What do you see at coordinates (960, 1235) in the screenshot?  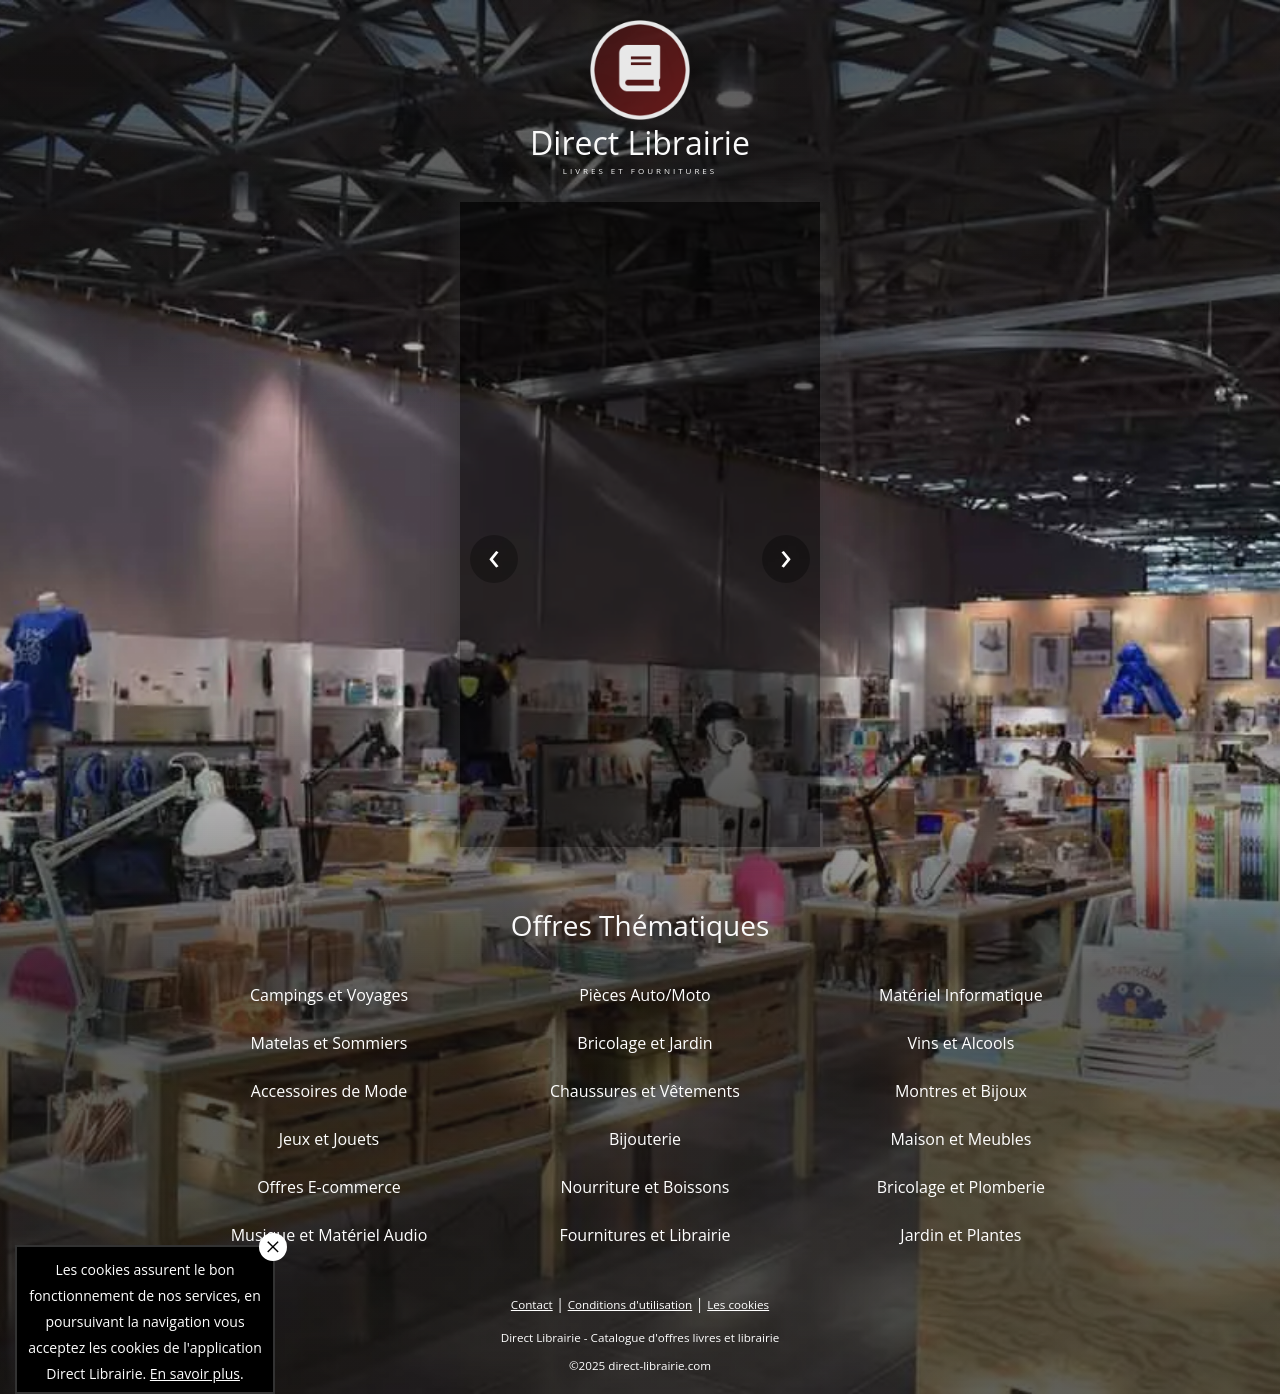 I see `Jardin et Plantes` at bounding box center [960, 1235].